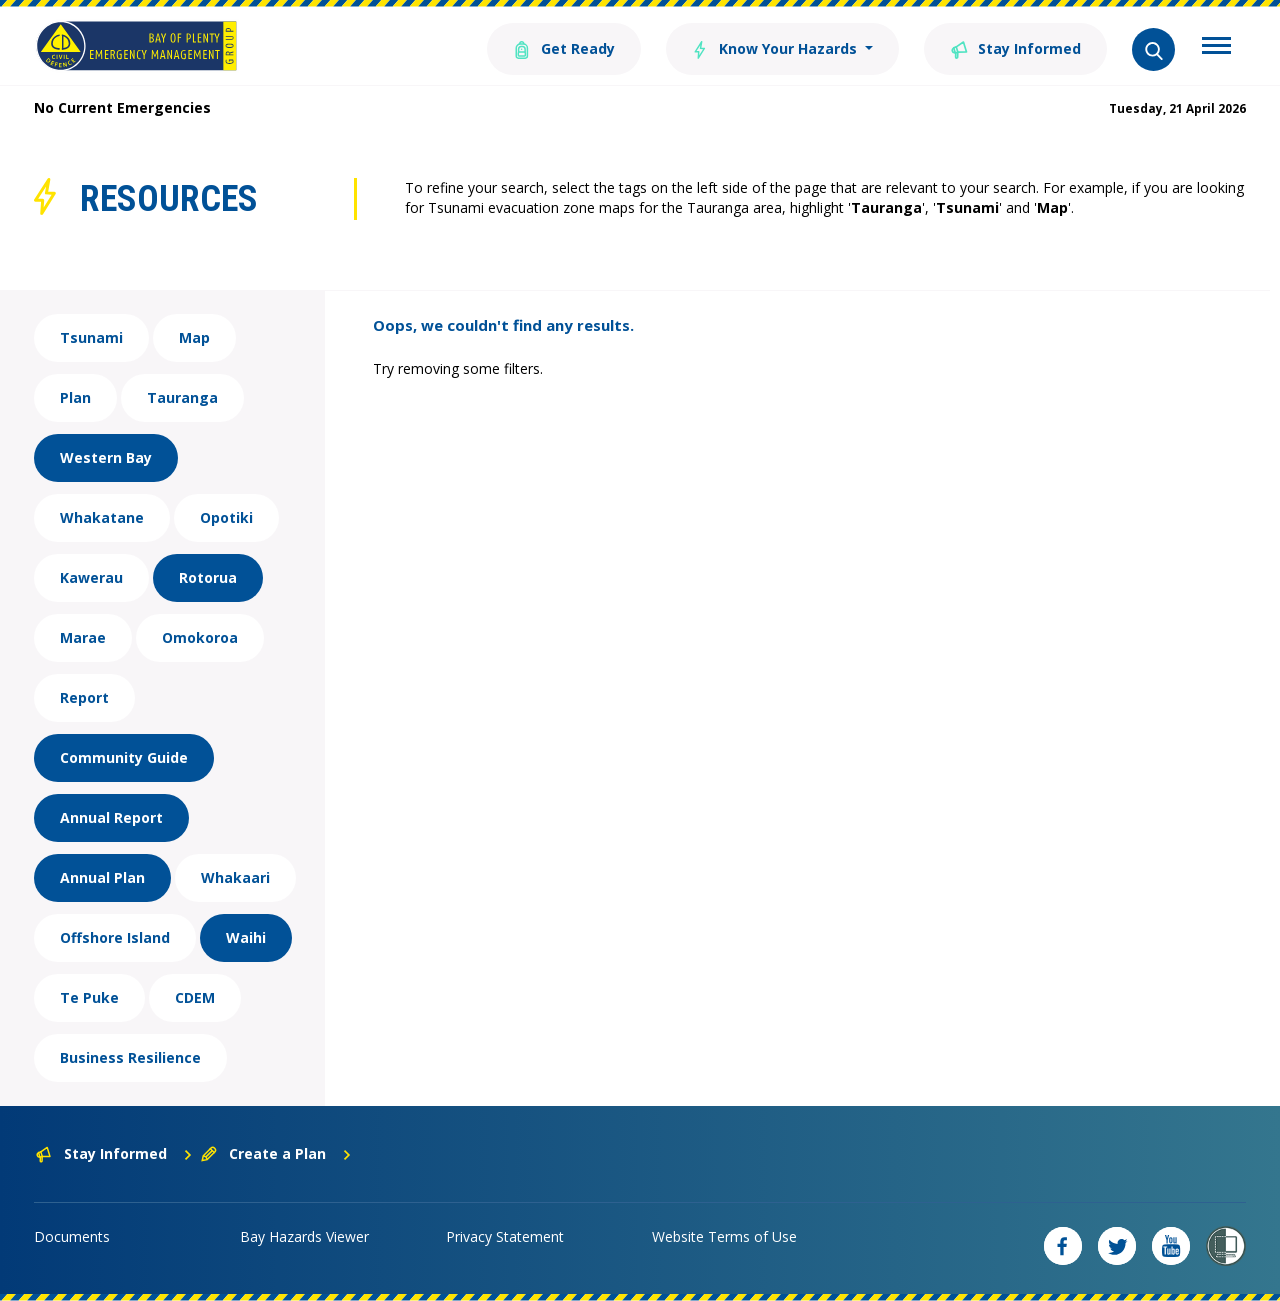 Image resolution: width=1280 pixels, height=1301 pixels. What do you see at coordinates (75, 397) in the screenshot?
I see `Plan` at bounding box center [75, 397].